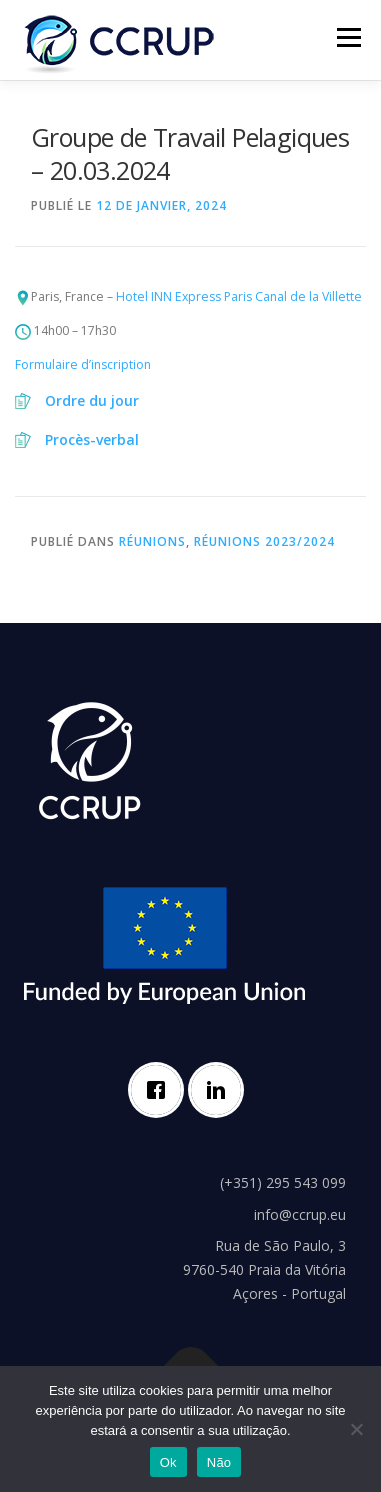 The image size is (381, 1492). What do you see at coordinates (92, 400) in the screenshot?
I see `Ordre du jour` at bounding box center [92, 400].